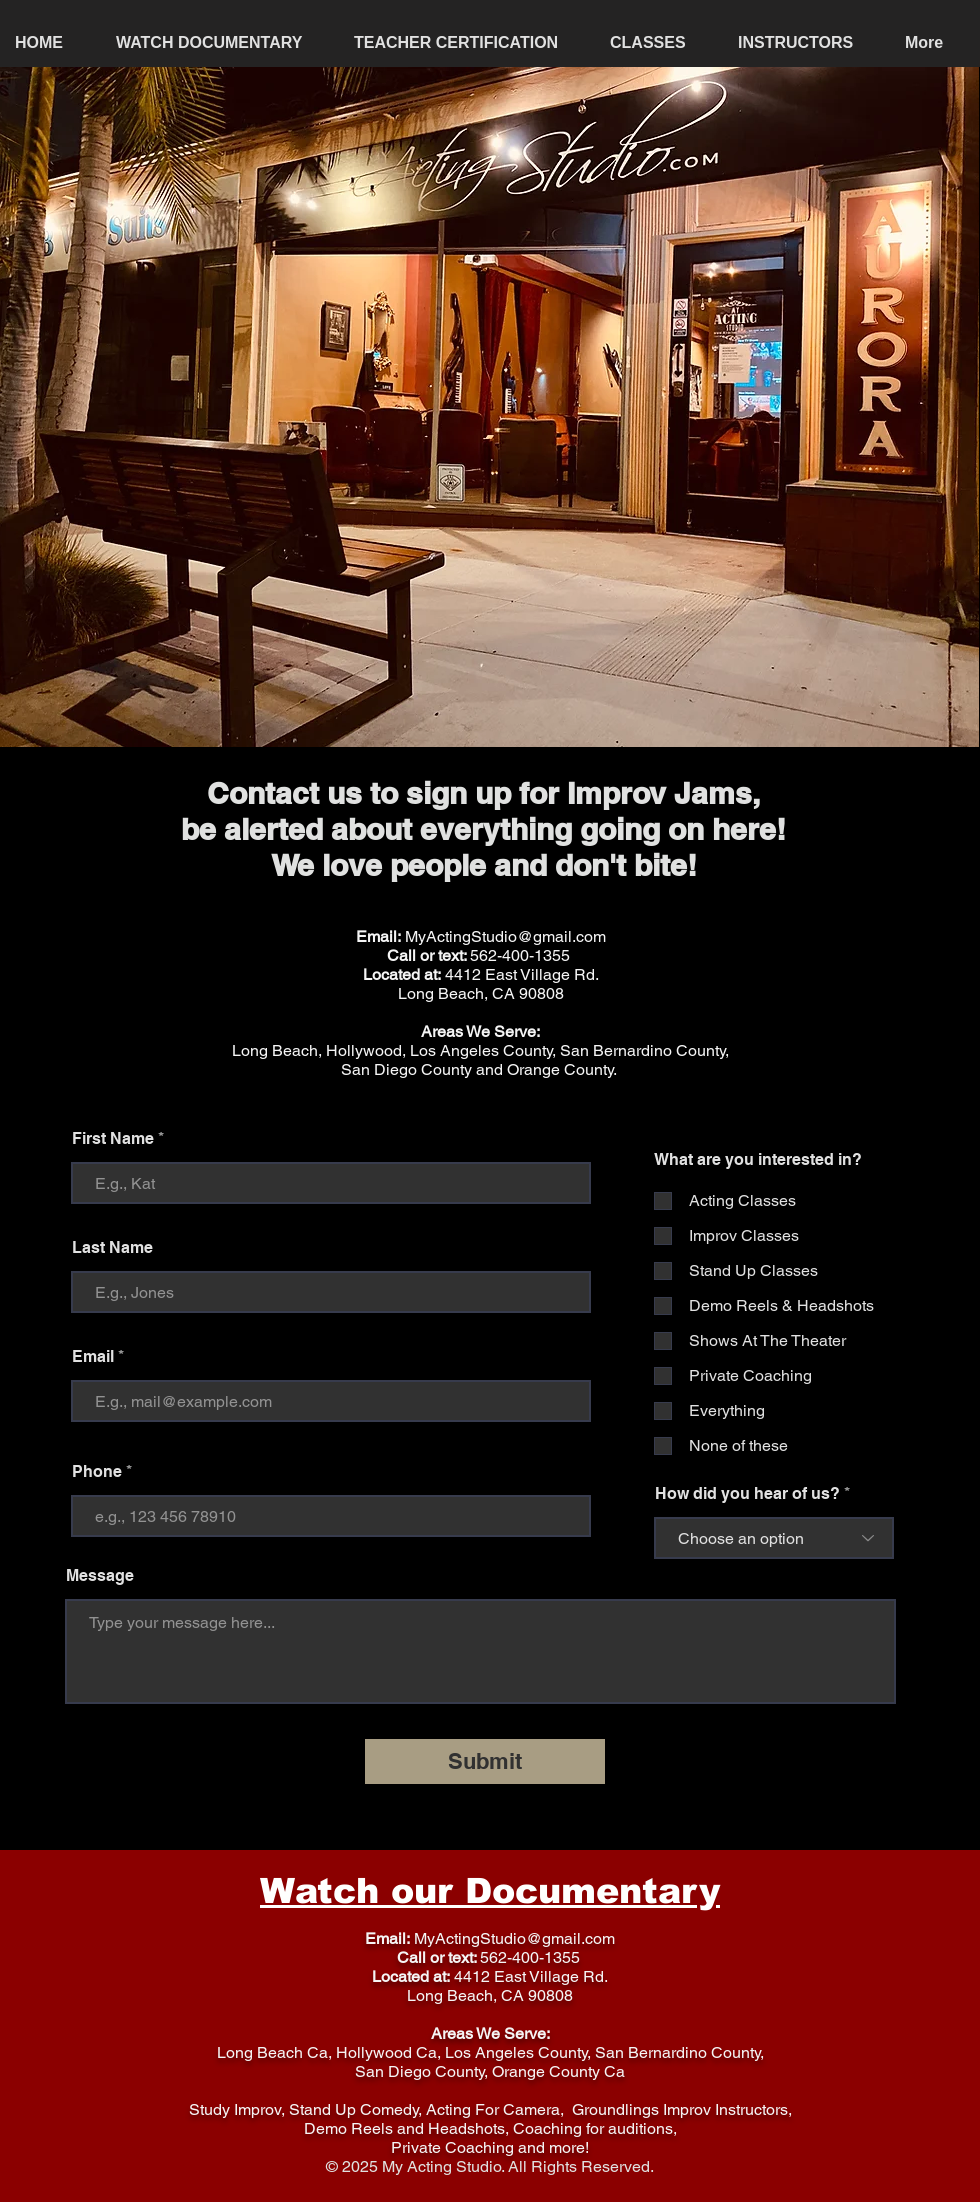  Describe the element at coordinates (113, 1139) in the screenshot. I see `First Name` at that location.